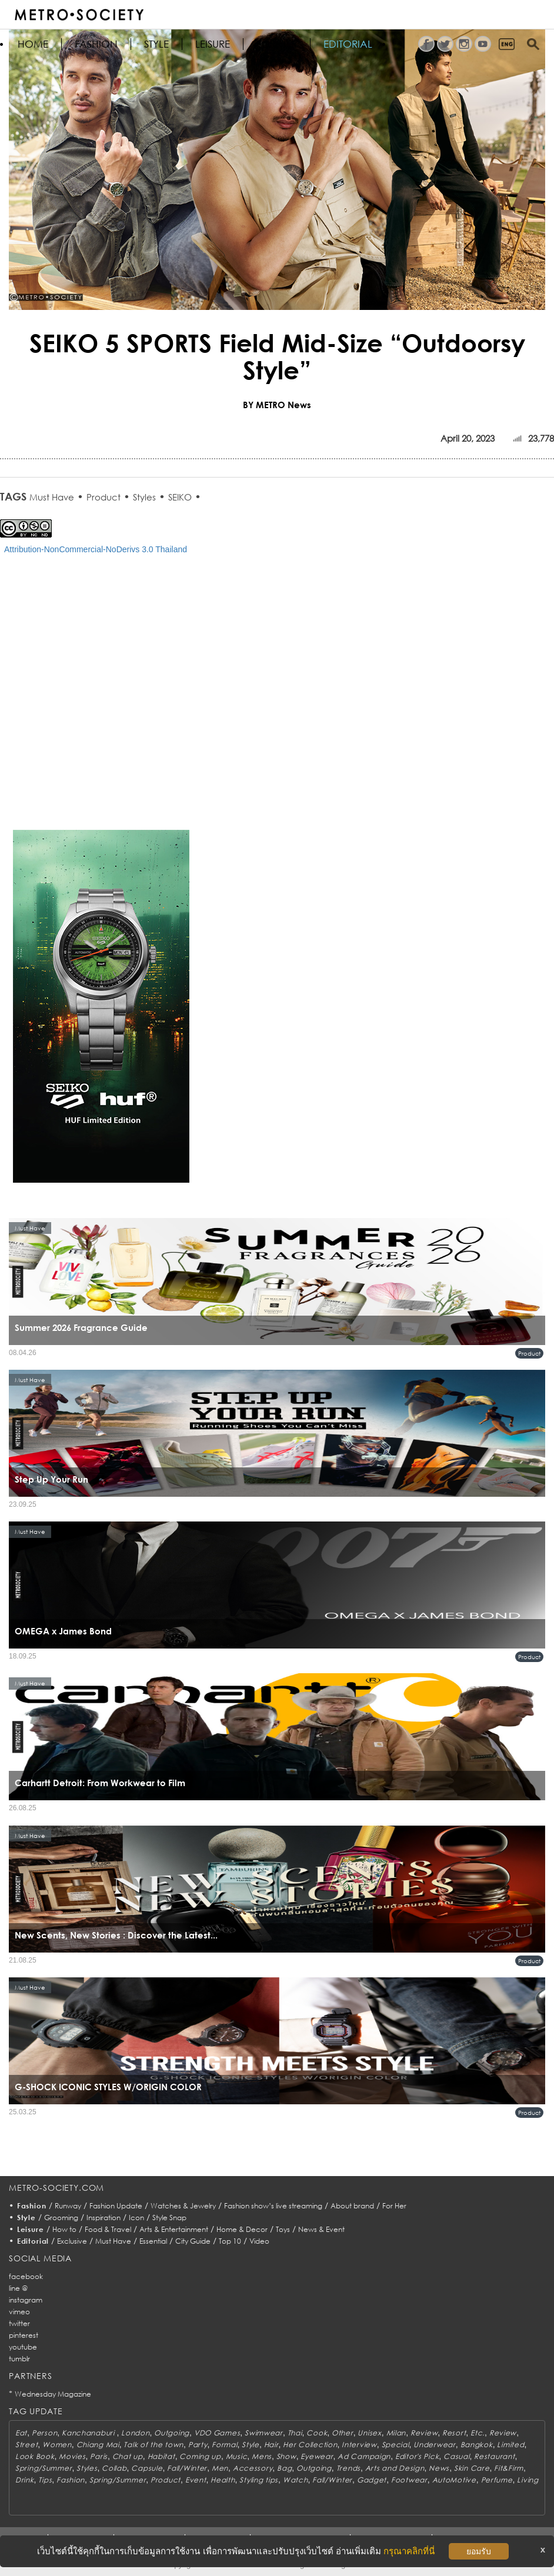  What do you see at coordinates (180, 497) in the screenshot?
I see `SEIKO` at bounding box center [180, 497].